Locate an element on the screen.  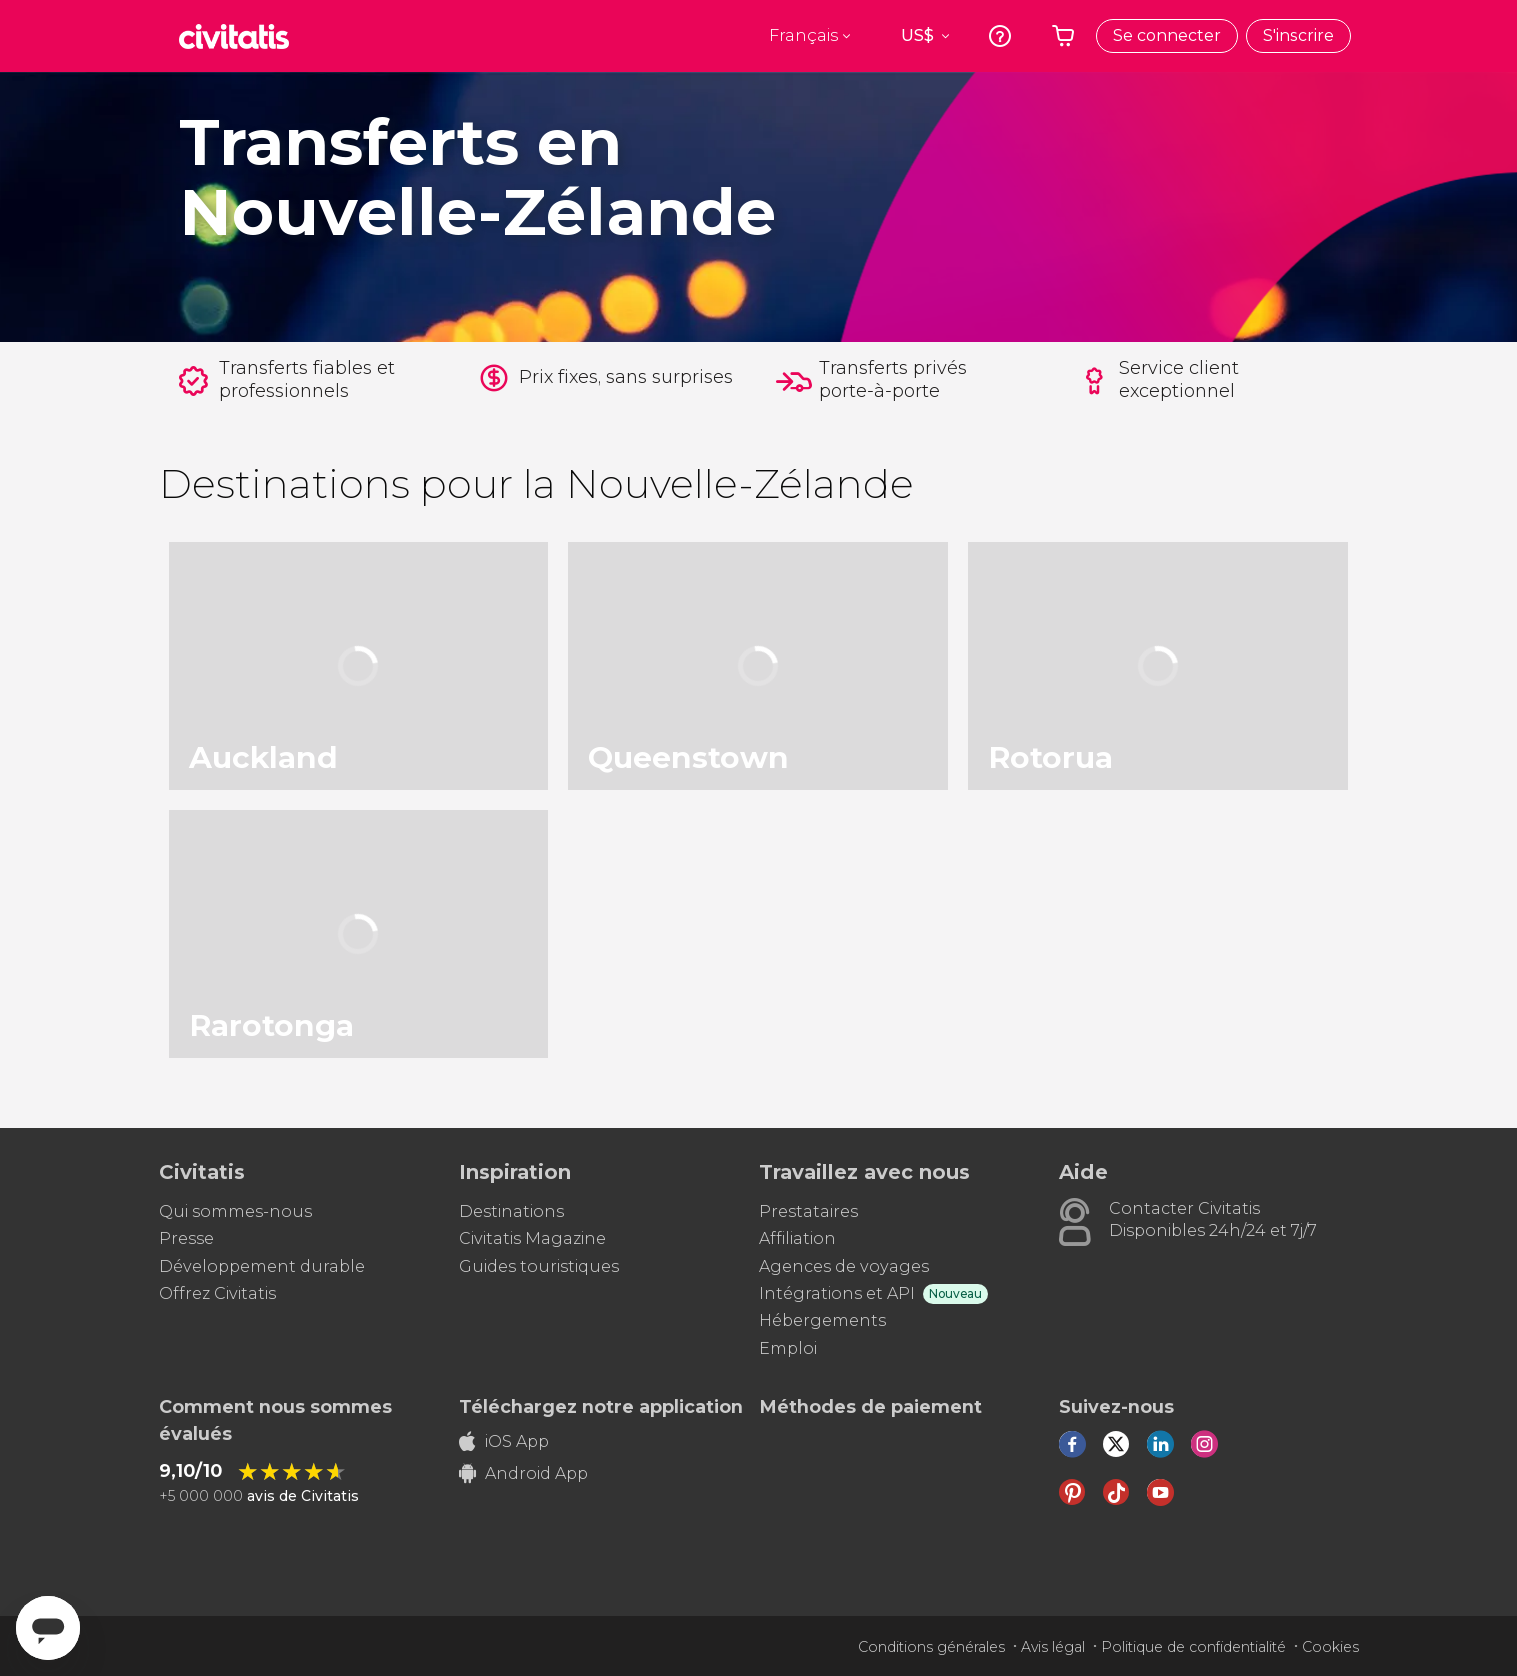
Conditions générales is located at coordinates (931, 1647).